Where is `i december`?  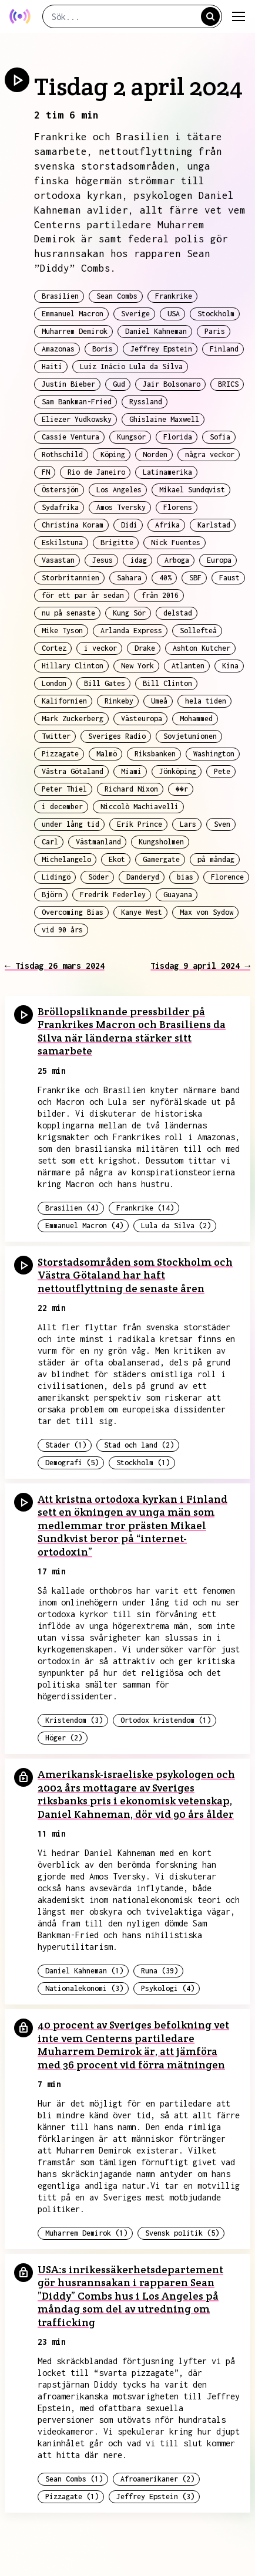
i december is located at coordinates (62, 806).